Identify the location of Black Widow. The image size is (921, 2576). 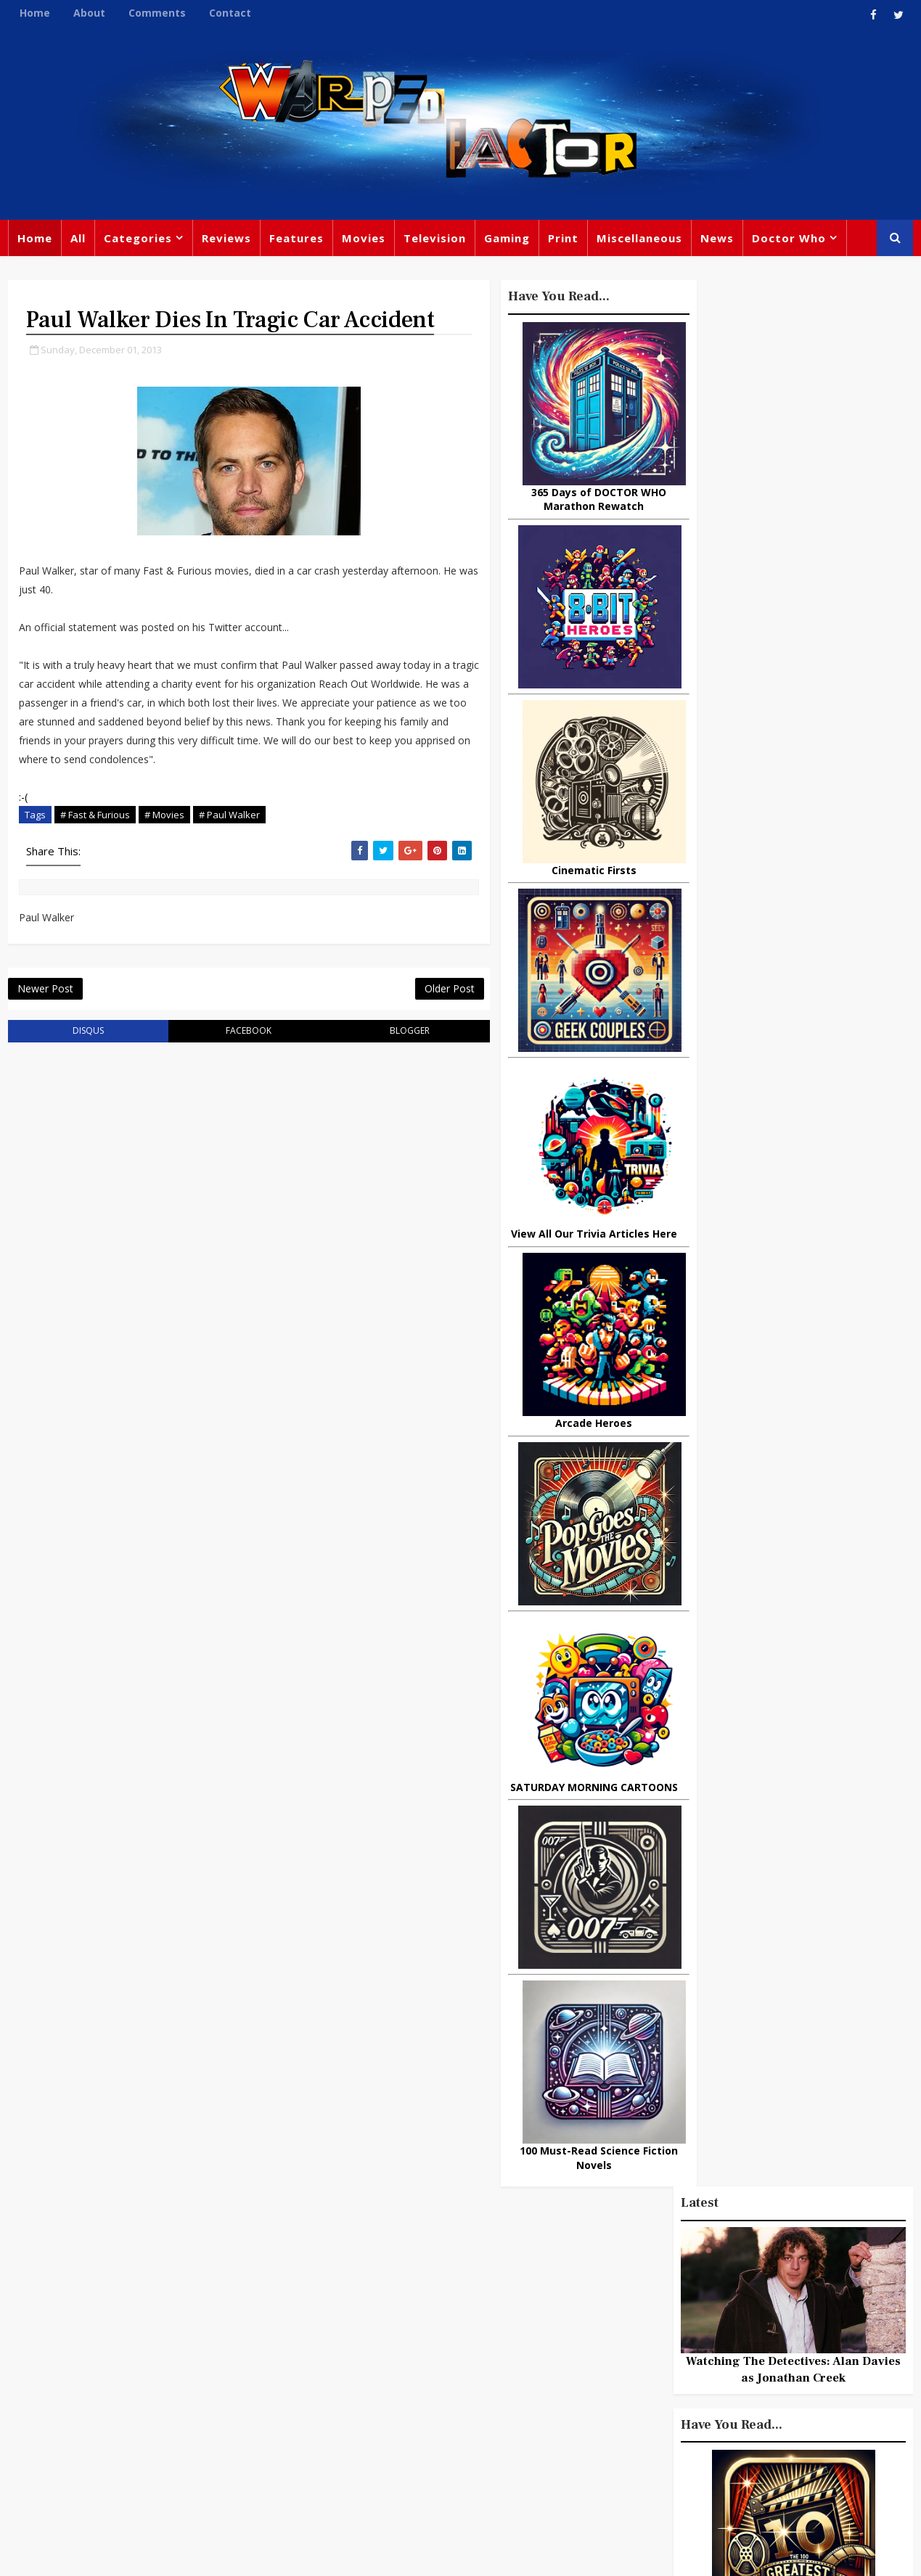
(452, 2435).